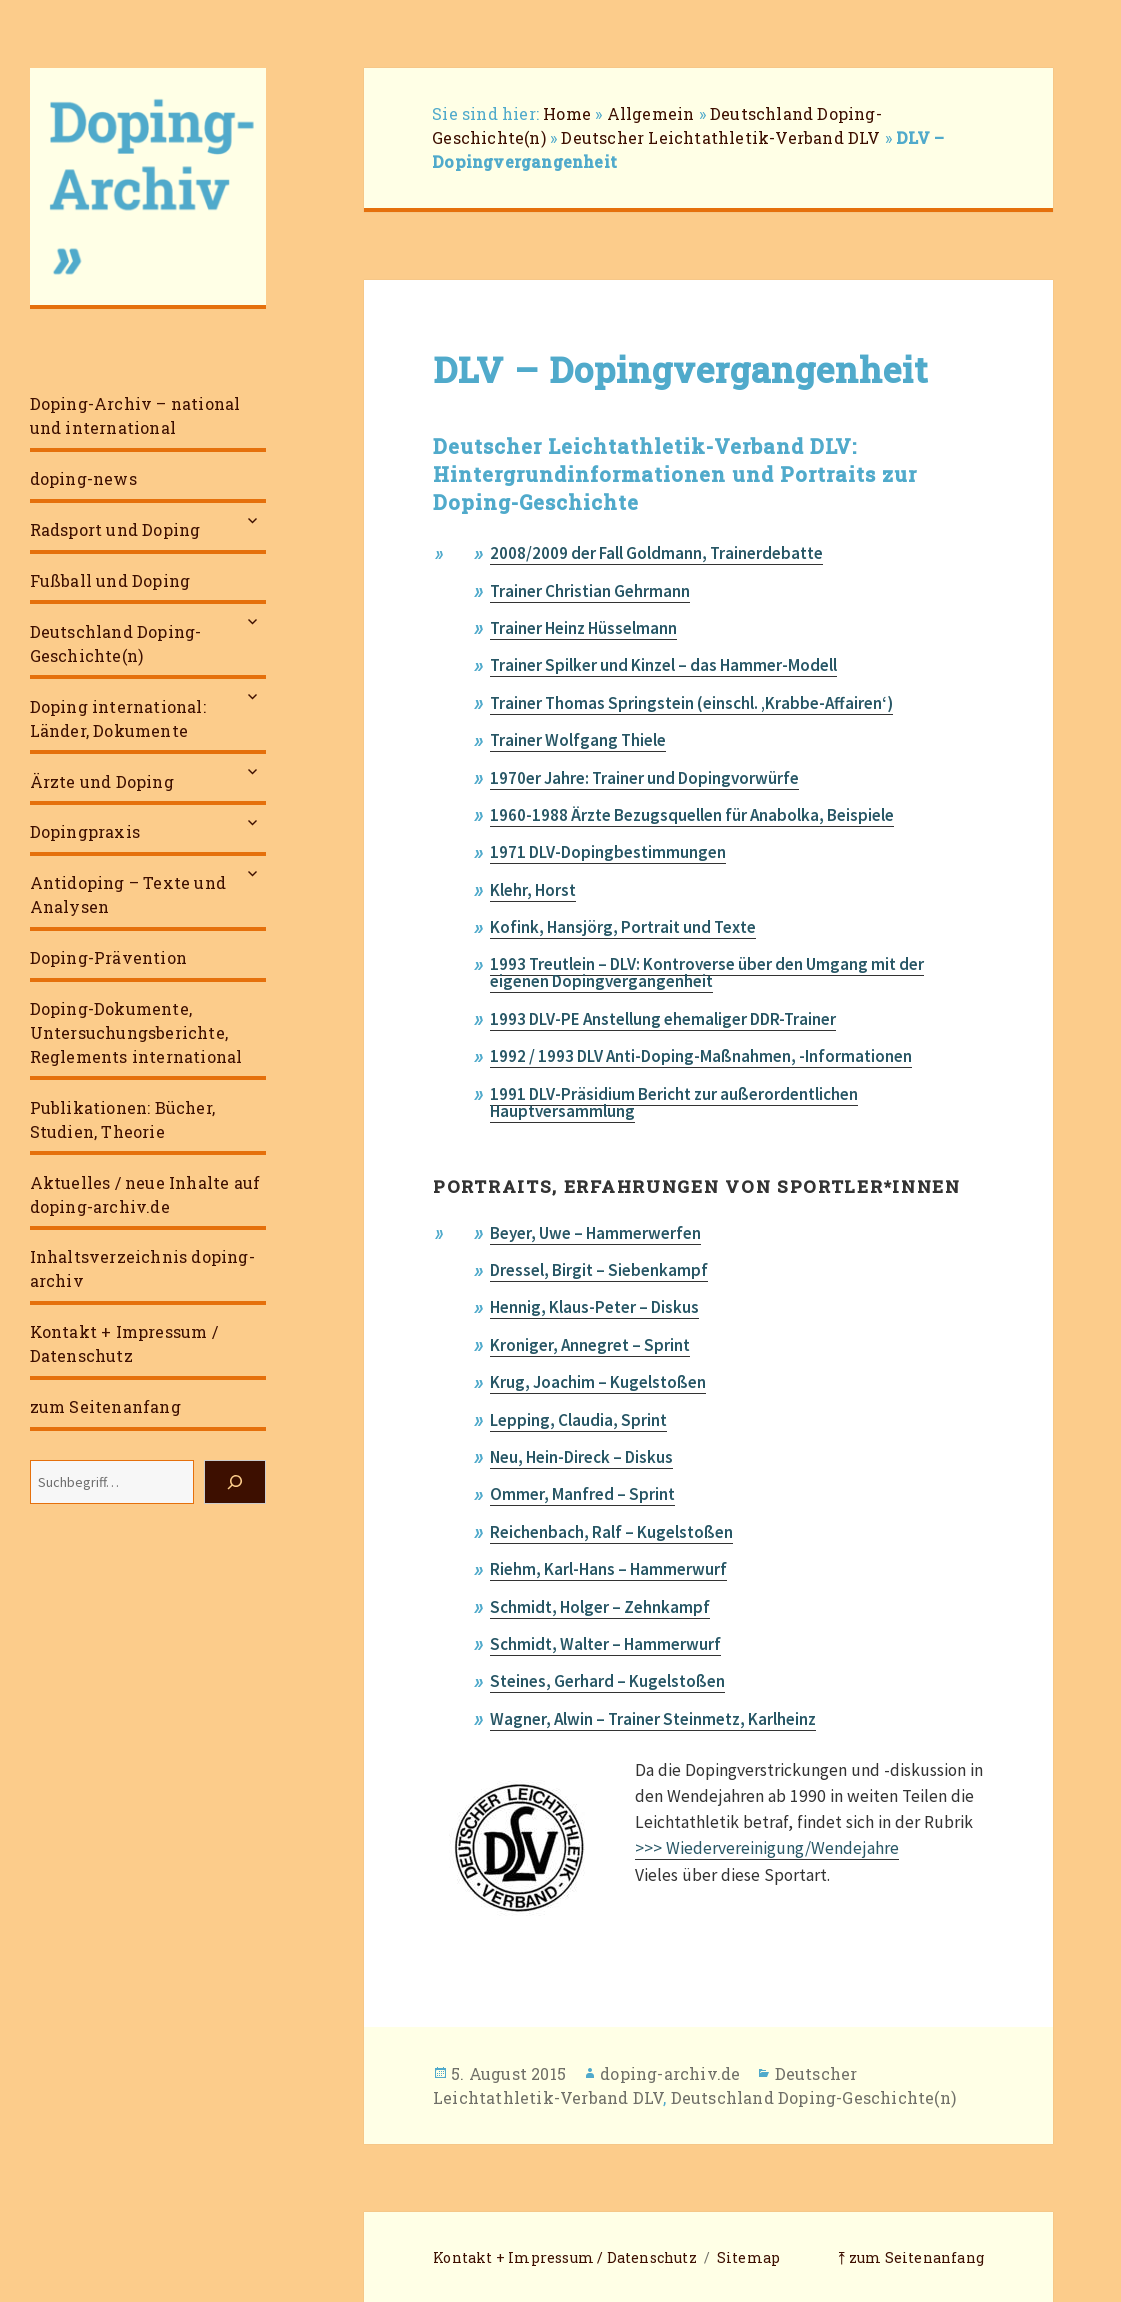  Describe the element at coordinates (674, 1102) in the screenshot. I see `1991 DLV-Präsidium Bericht zur außerordentlichen Hauptversammlung` at that location.